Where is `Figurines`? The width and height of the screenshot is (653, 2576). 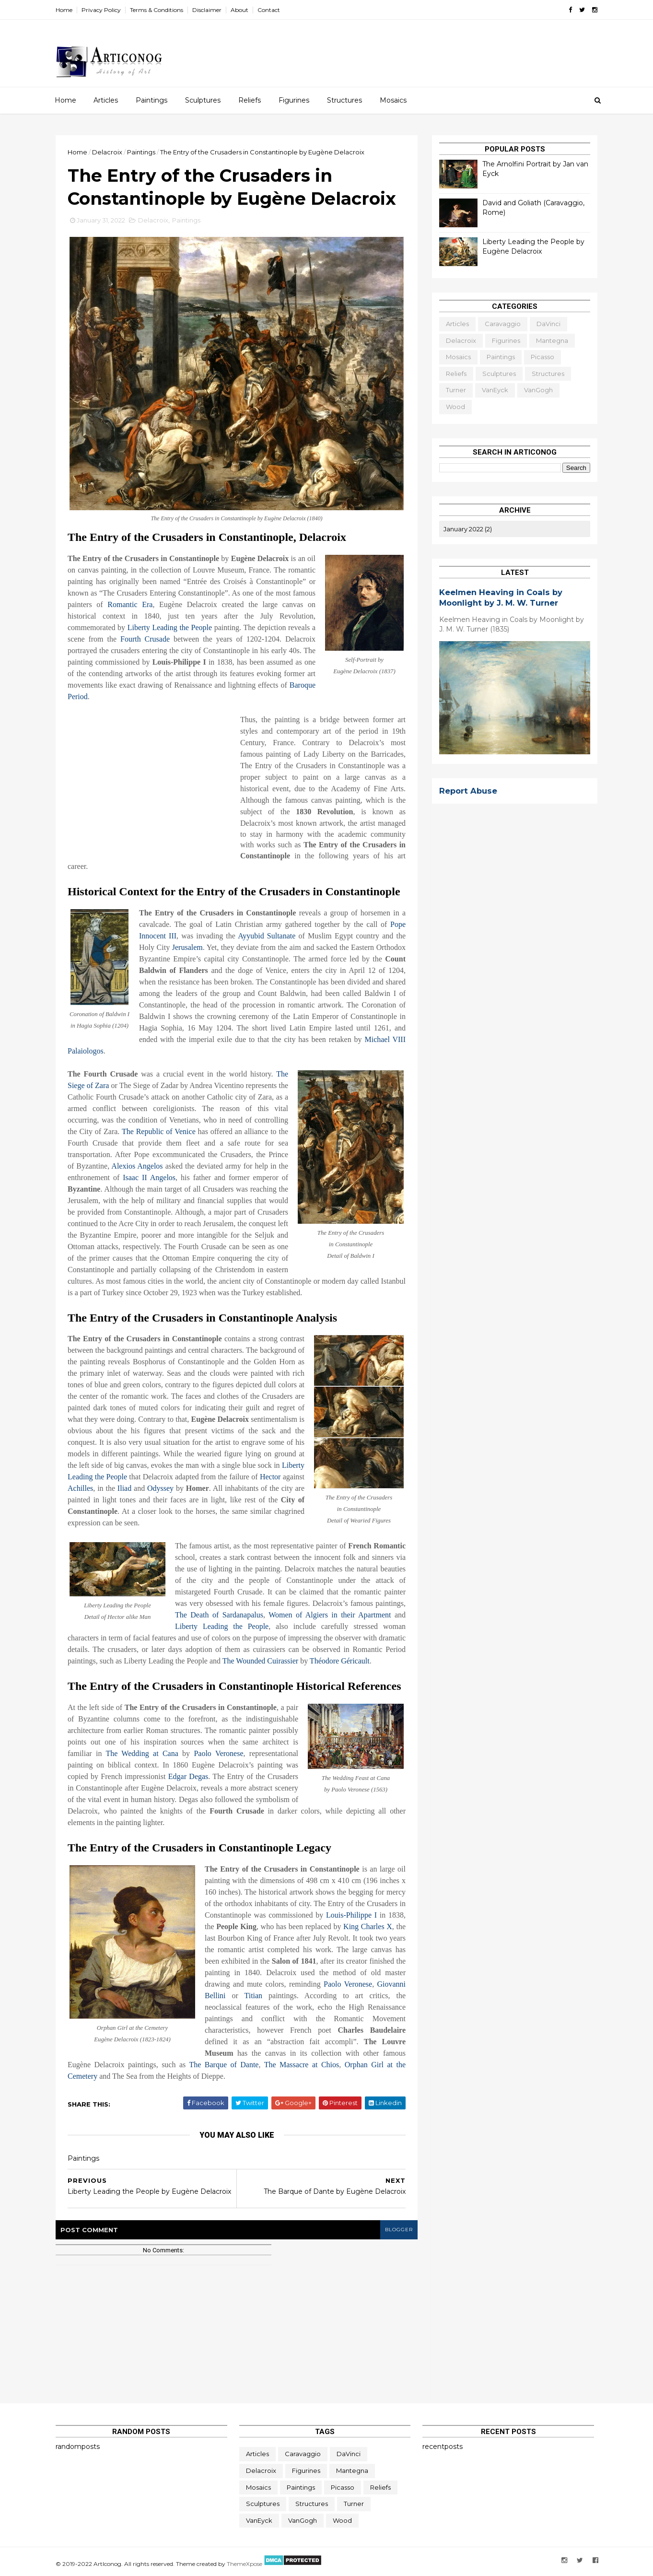
Figurines is located at coordinates (294, 100).